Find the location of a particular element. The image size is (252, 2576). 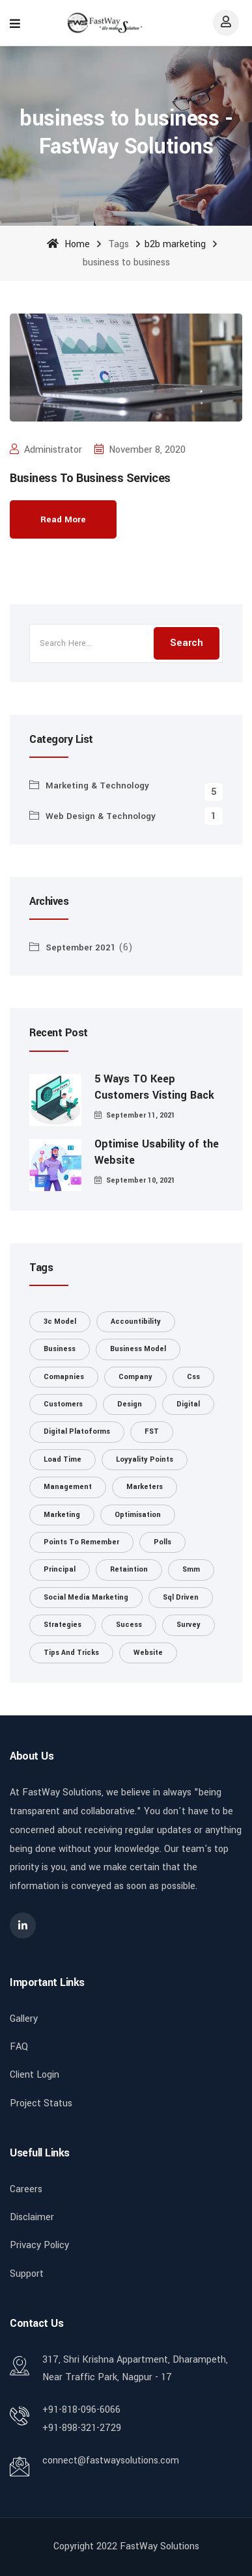

strategies [strategies (1 item)] is located at coordinates (62, 1625).